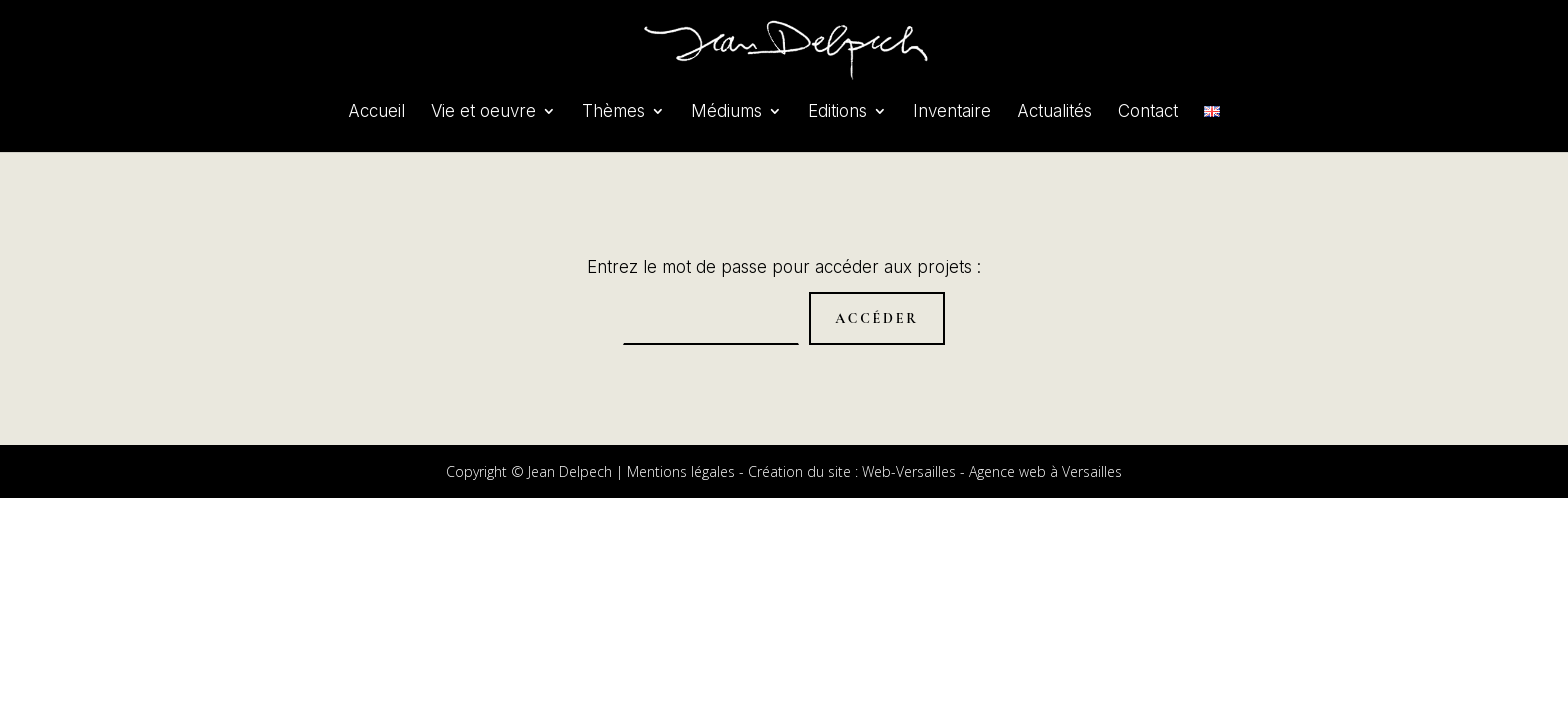 The height and width of the screenshot is (720, 1568). Describe the element at coordinates (726, 112) in the screenshot. I see `Médiums` at that location.